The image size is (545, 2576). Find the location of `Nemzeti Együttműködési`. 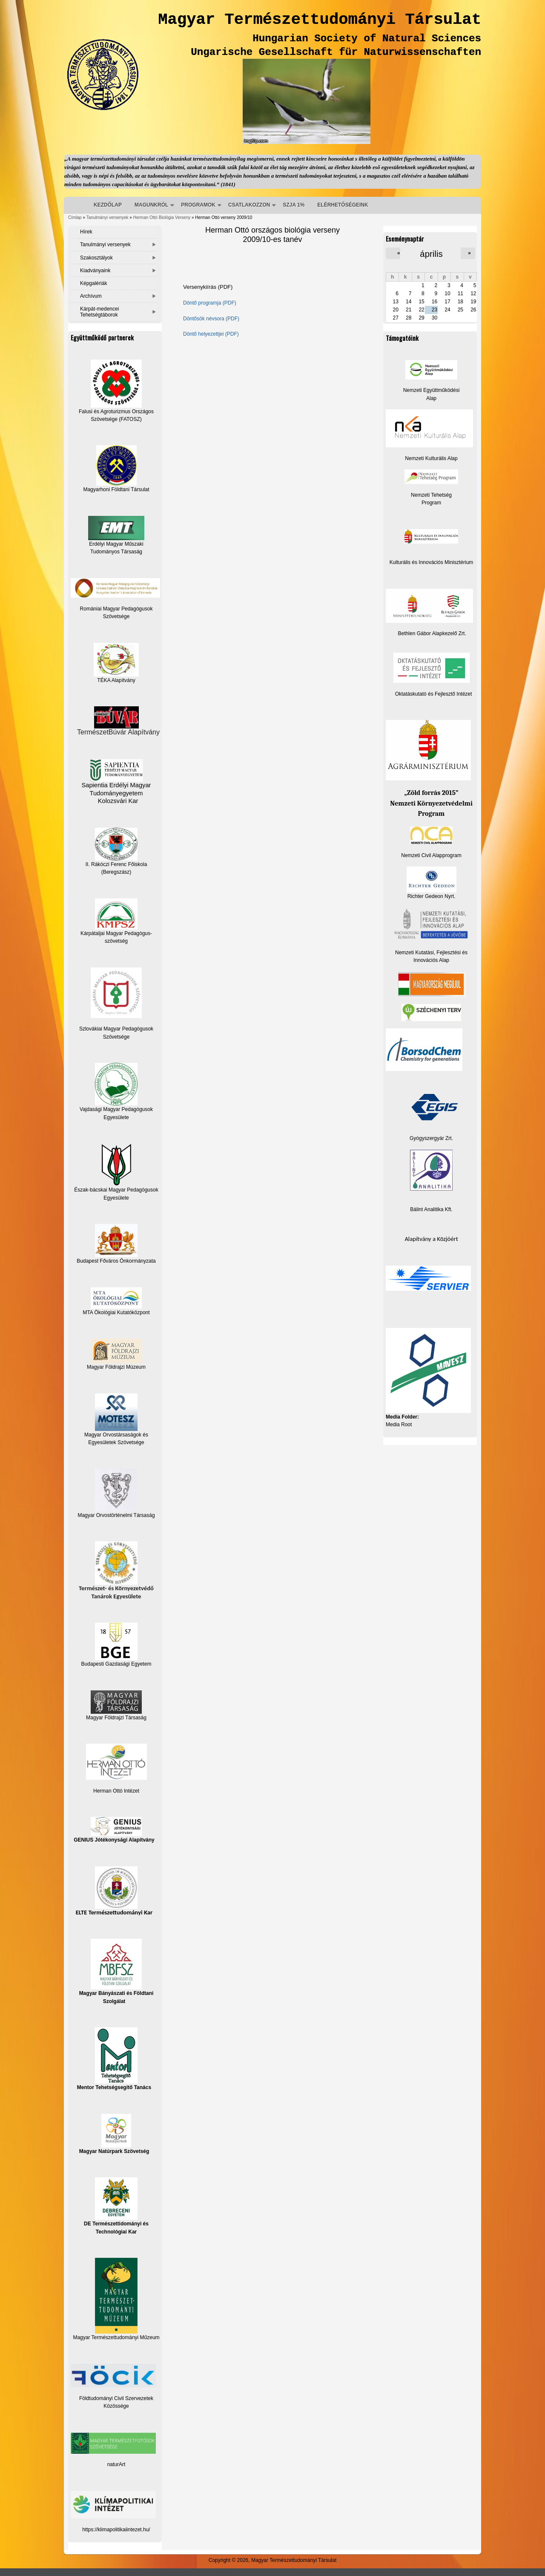

Nemzeti Együttműködési is located at coordinates (431, 390).